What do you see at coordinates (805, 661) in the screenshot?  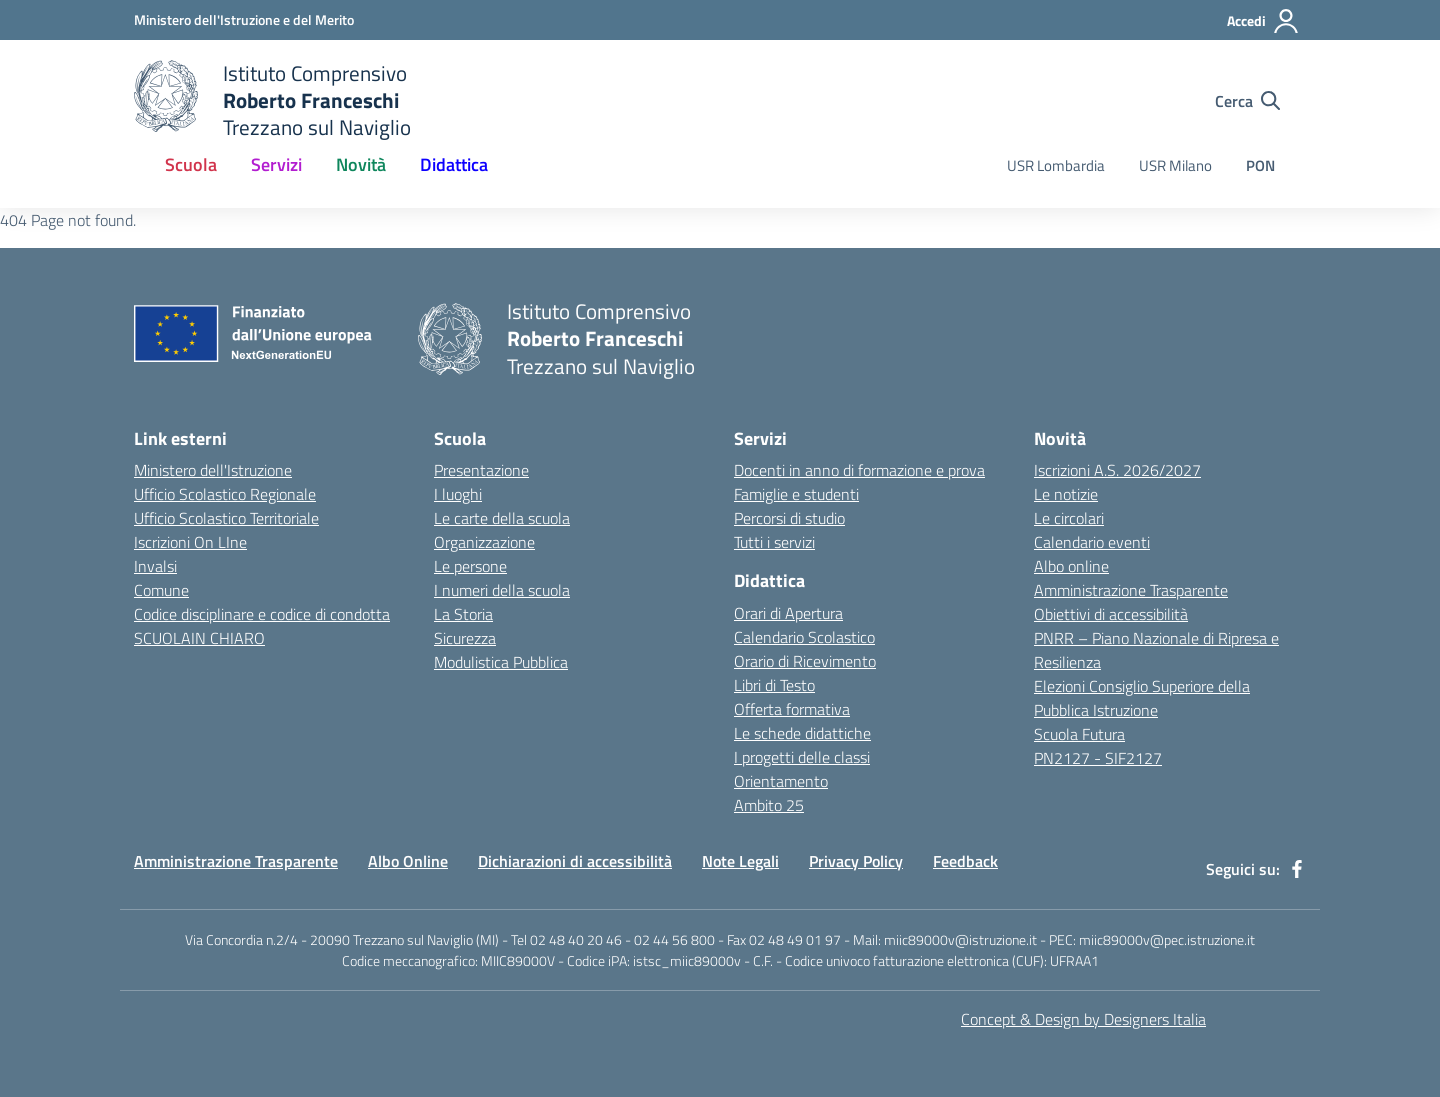 I see `Orario di Ricevimento` at bounding box center [805, 661].